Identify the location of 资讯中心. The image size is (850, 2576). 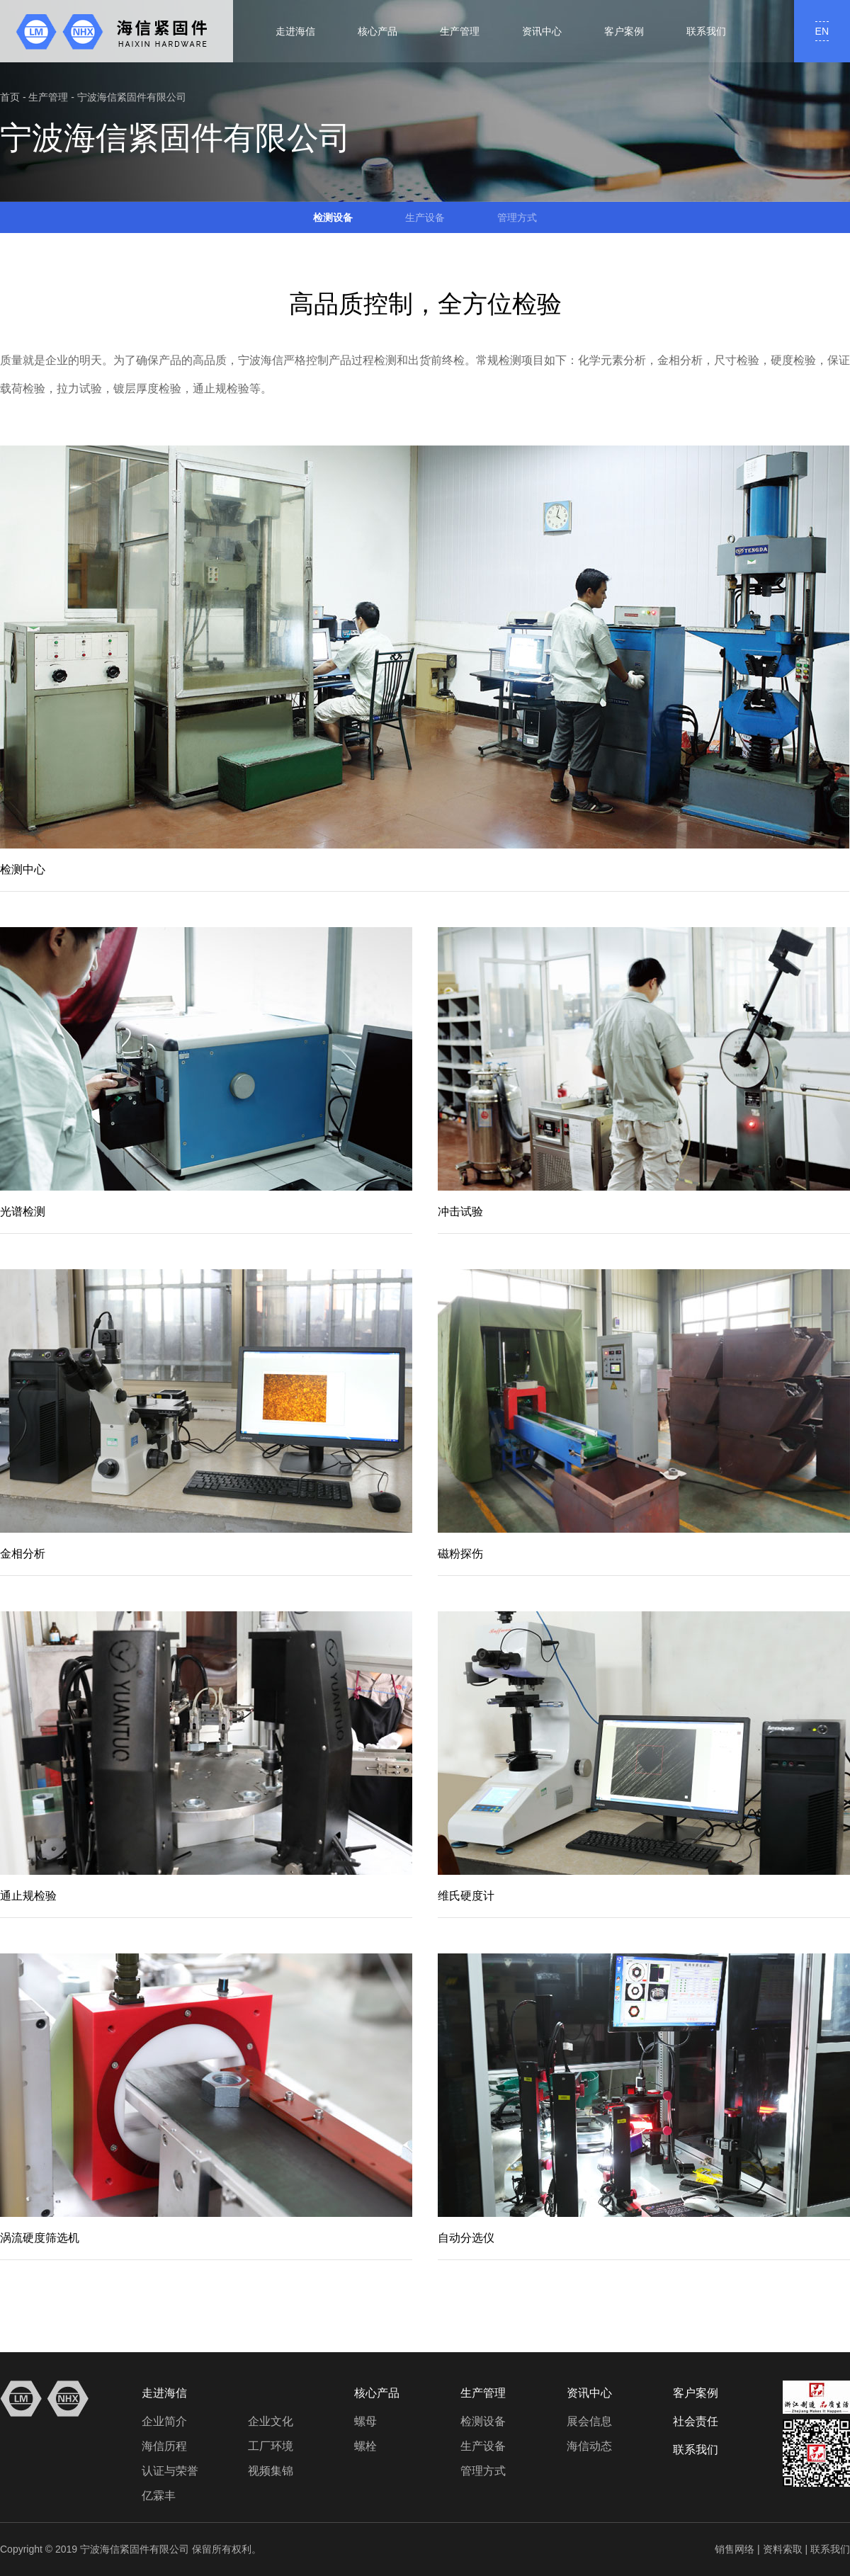
(542, 31).